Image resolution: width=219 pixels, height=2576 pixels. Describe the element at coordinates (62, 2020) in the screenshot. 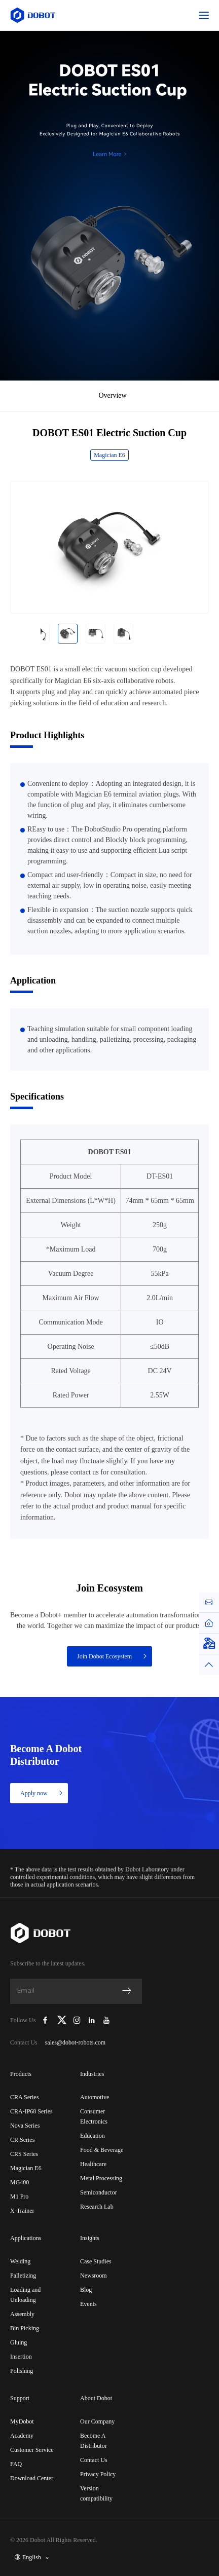

I see `[Dobot Robotics X (Twitter)]` at that location.